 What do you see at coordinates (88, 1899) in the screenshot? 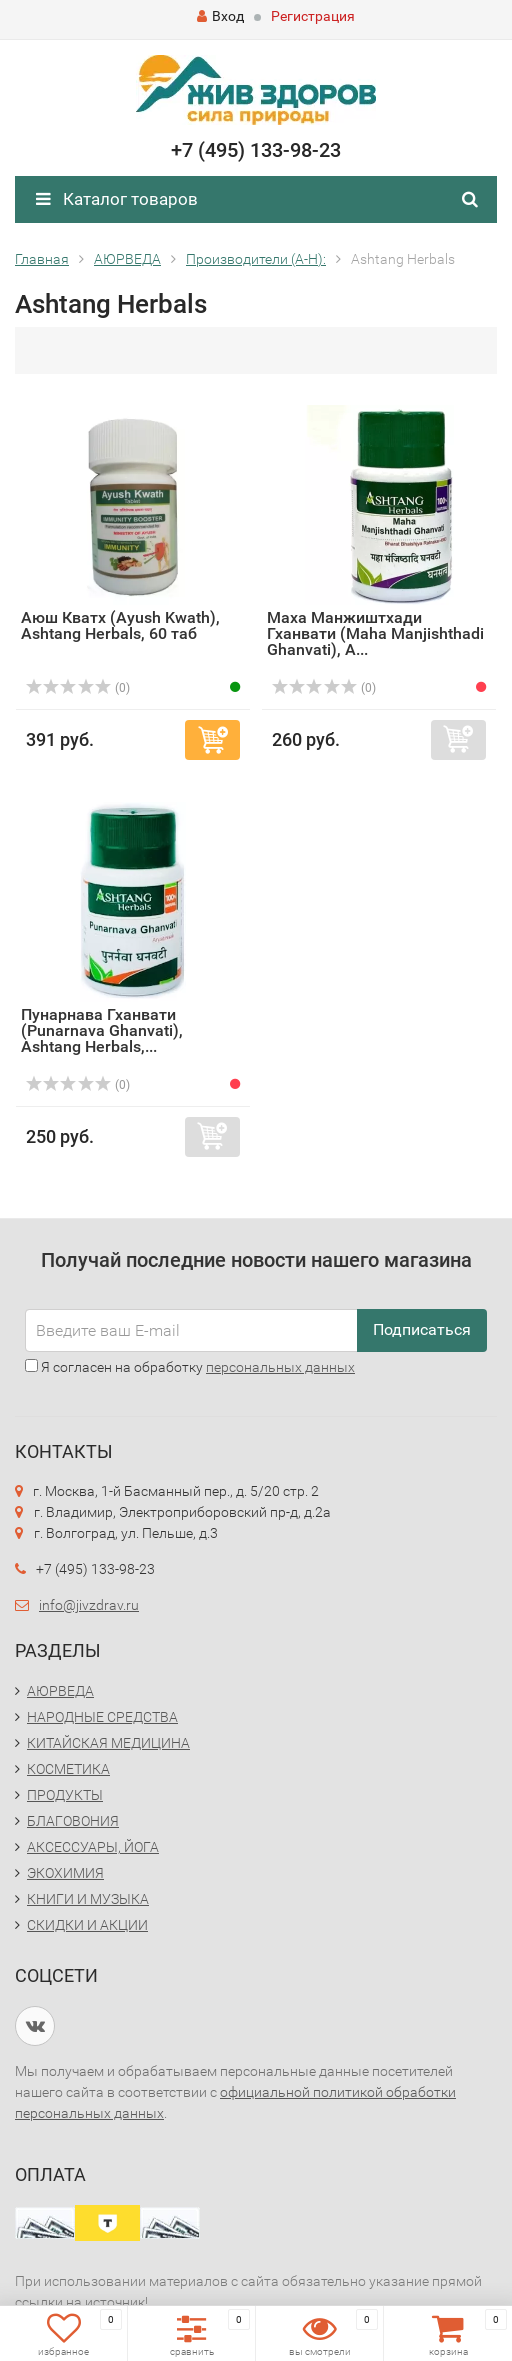
I see `КНИГИ И МУЗЫКА` at bounding box center [88, 1899].